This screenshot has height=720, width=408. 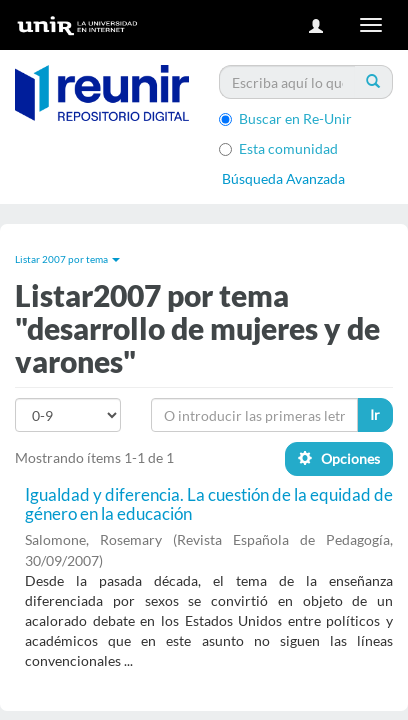 What do you see at coordinates (67, 259) in the screenshot?
I see `Listar 2007 por tema [button]` at bounding box center [67, 259].